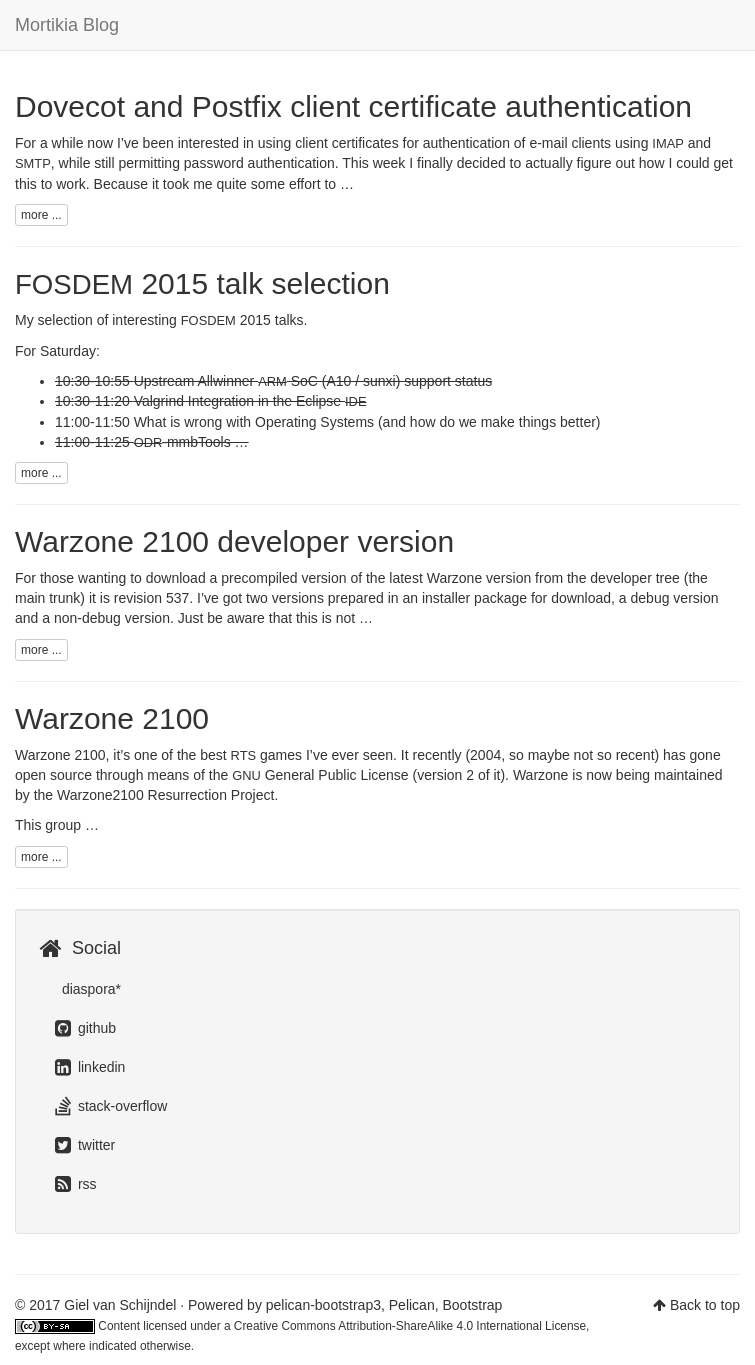 This screenshot has height=1365, width=755. What do you see at coordinates (250, 401) in the screenshot?
I see `Valgrind Integration in the Eclipse` at bounding box center [250, 401].